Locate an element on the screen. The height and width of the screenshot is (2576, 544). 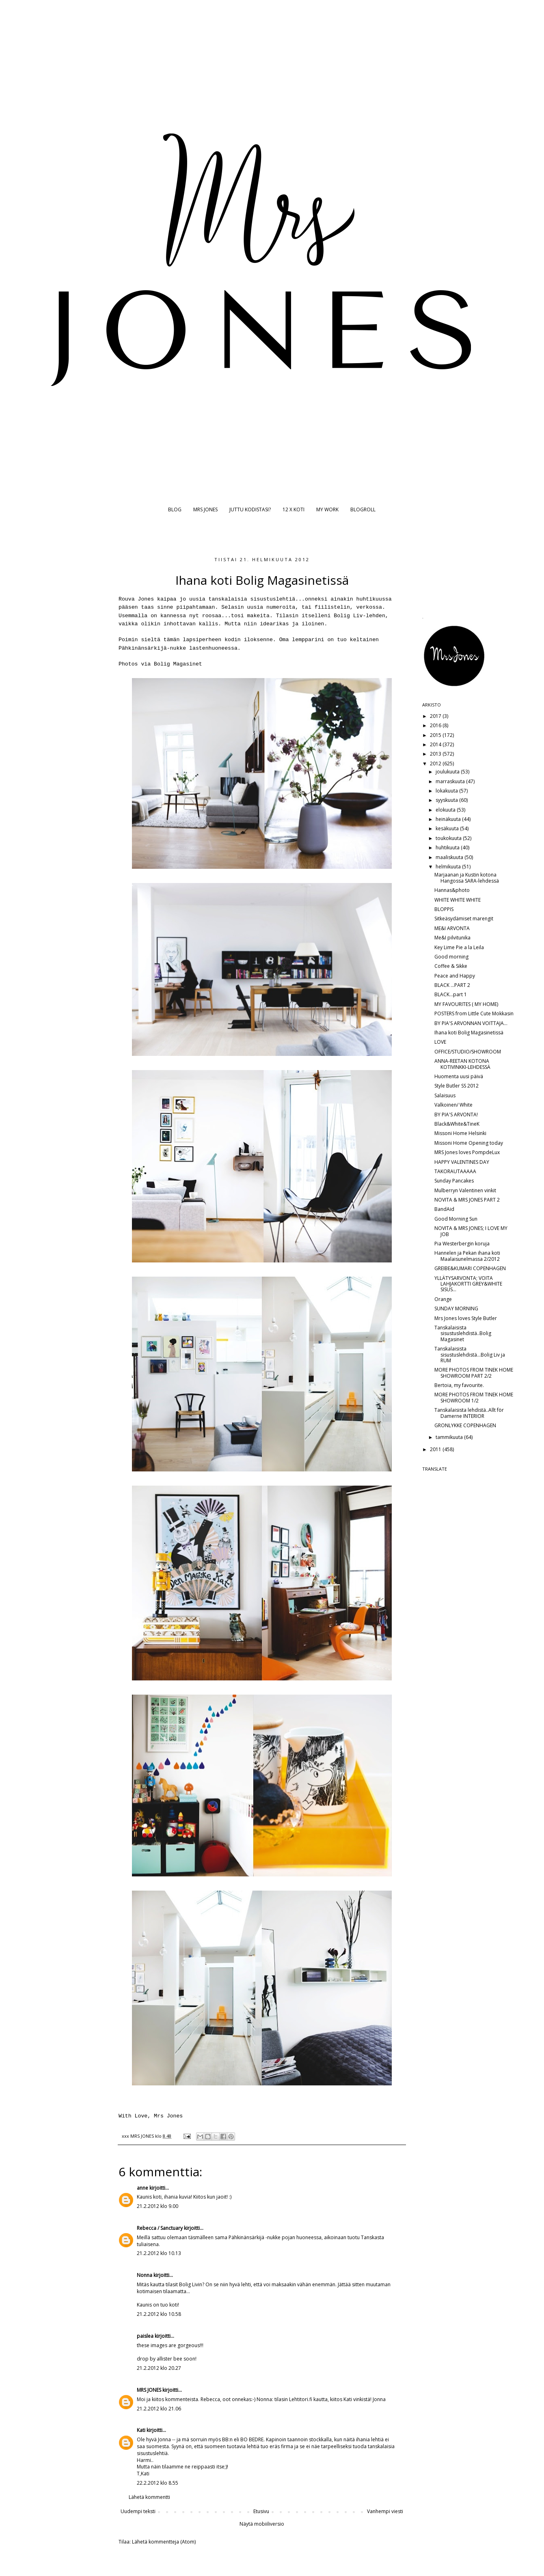
Huomenta uusi päivä is located at coordinates (458, 1076).